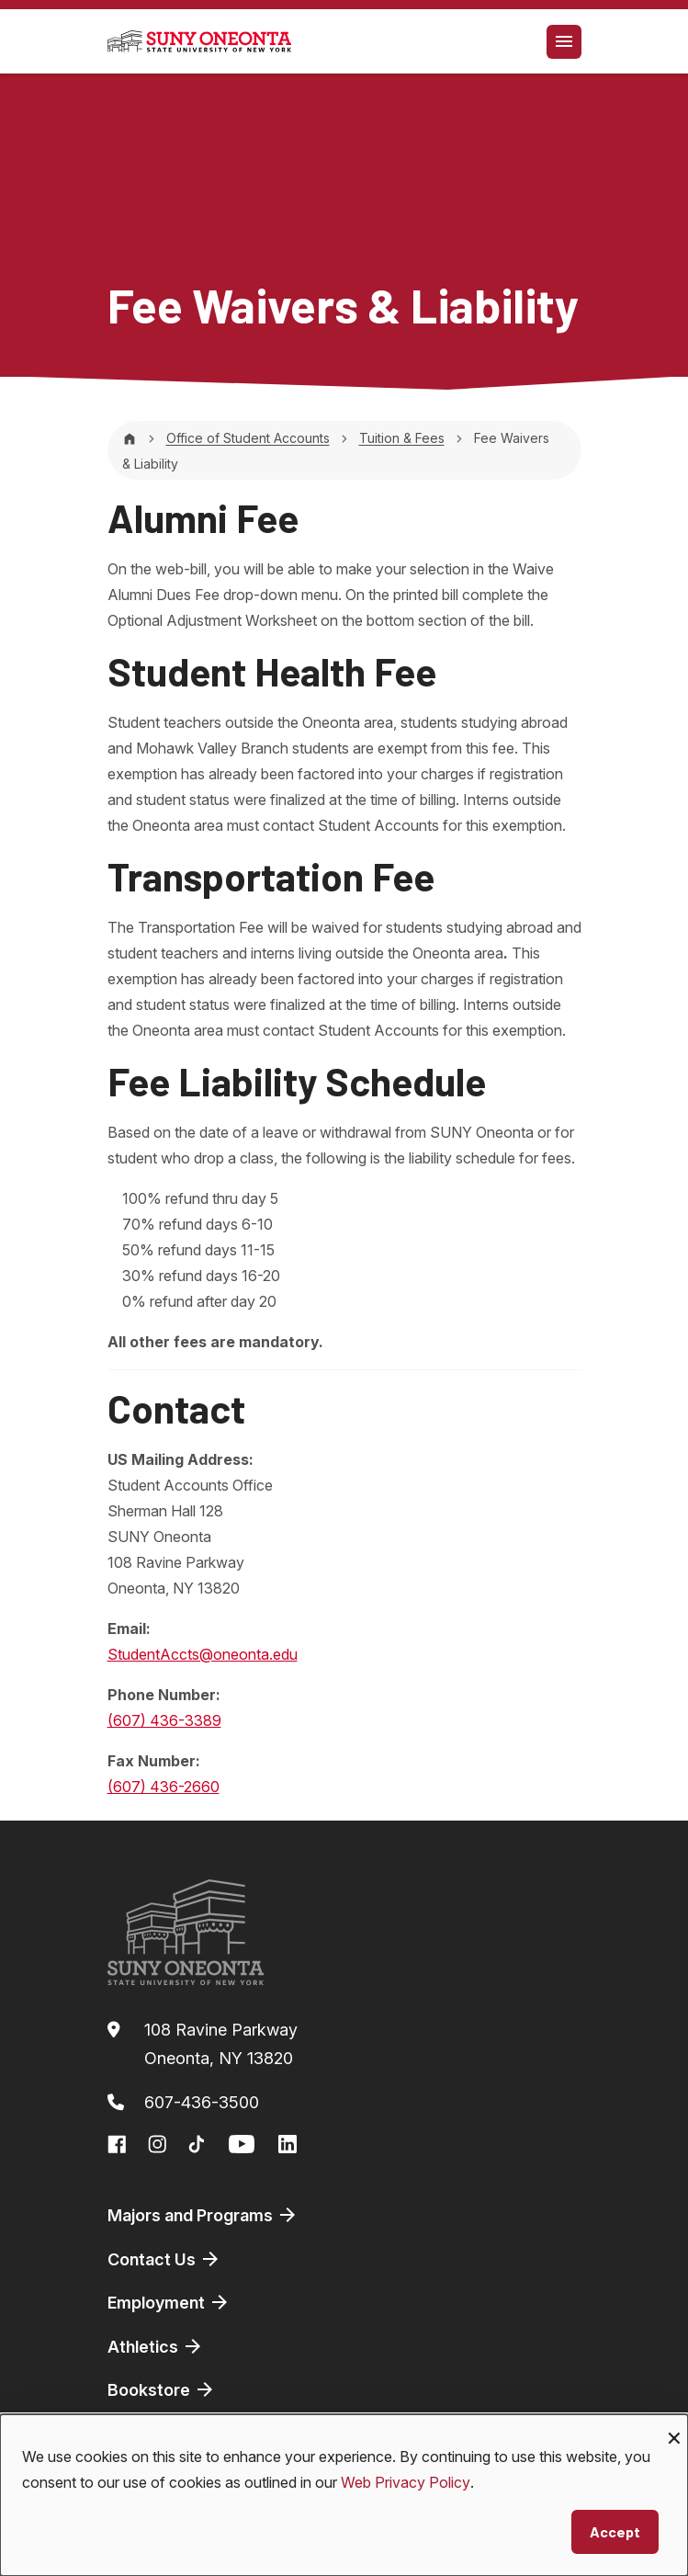 This screenshot has height=2576, width=688. What do you see at coordinates (202, 1654) in the screenshot?
I see `StudentAccts@oneonta.edu` at bounding box center [202, 1654].